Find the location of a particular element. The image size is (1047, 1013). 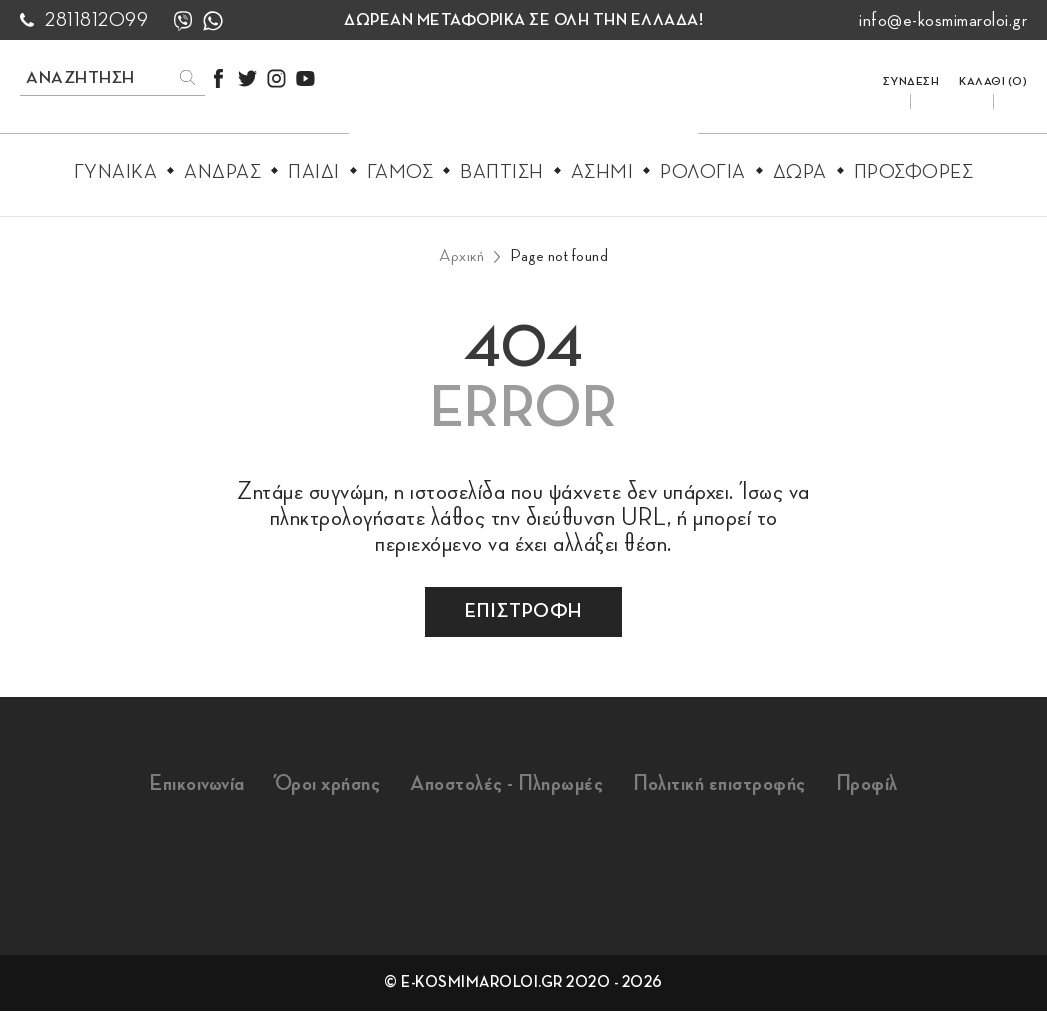

[twitter] is located at coordinates (247, 78).